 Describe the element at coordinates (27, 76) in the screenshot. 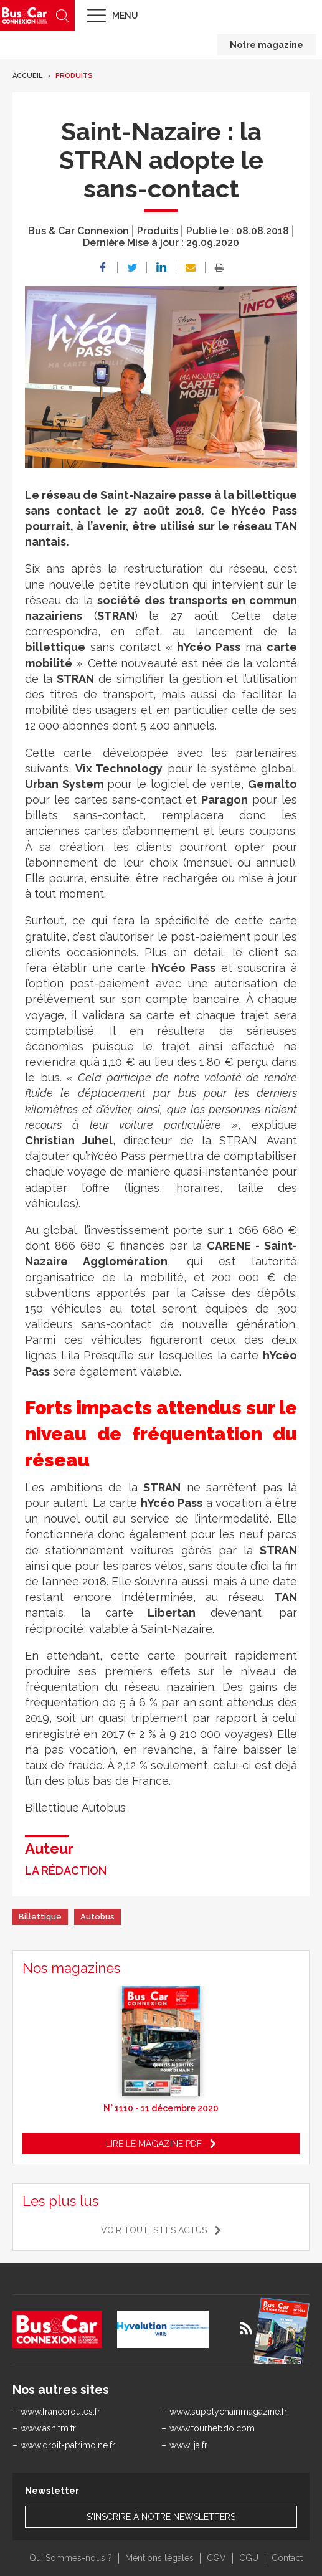

I see `Accueil` at that location.